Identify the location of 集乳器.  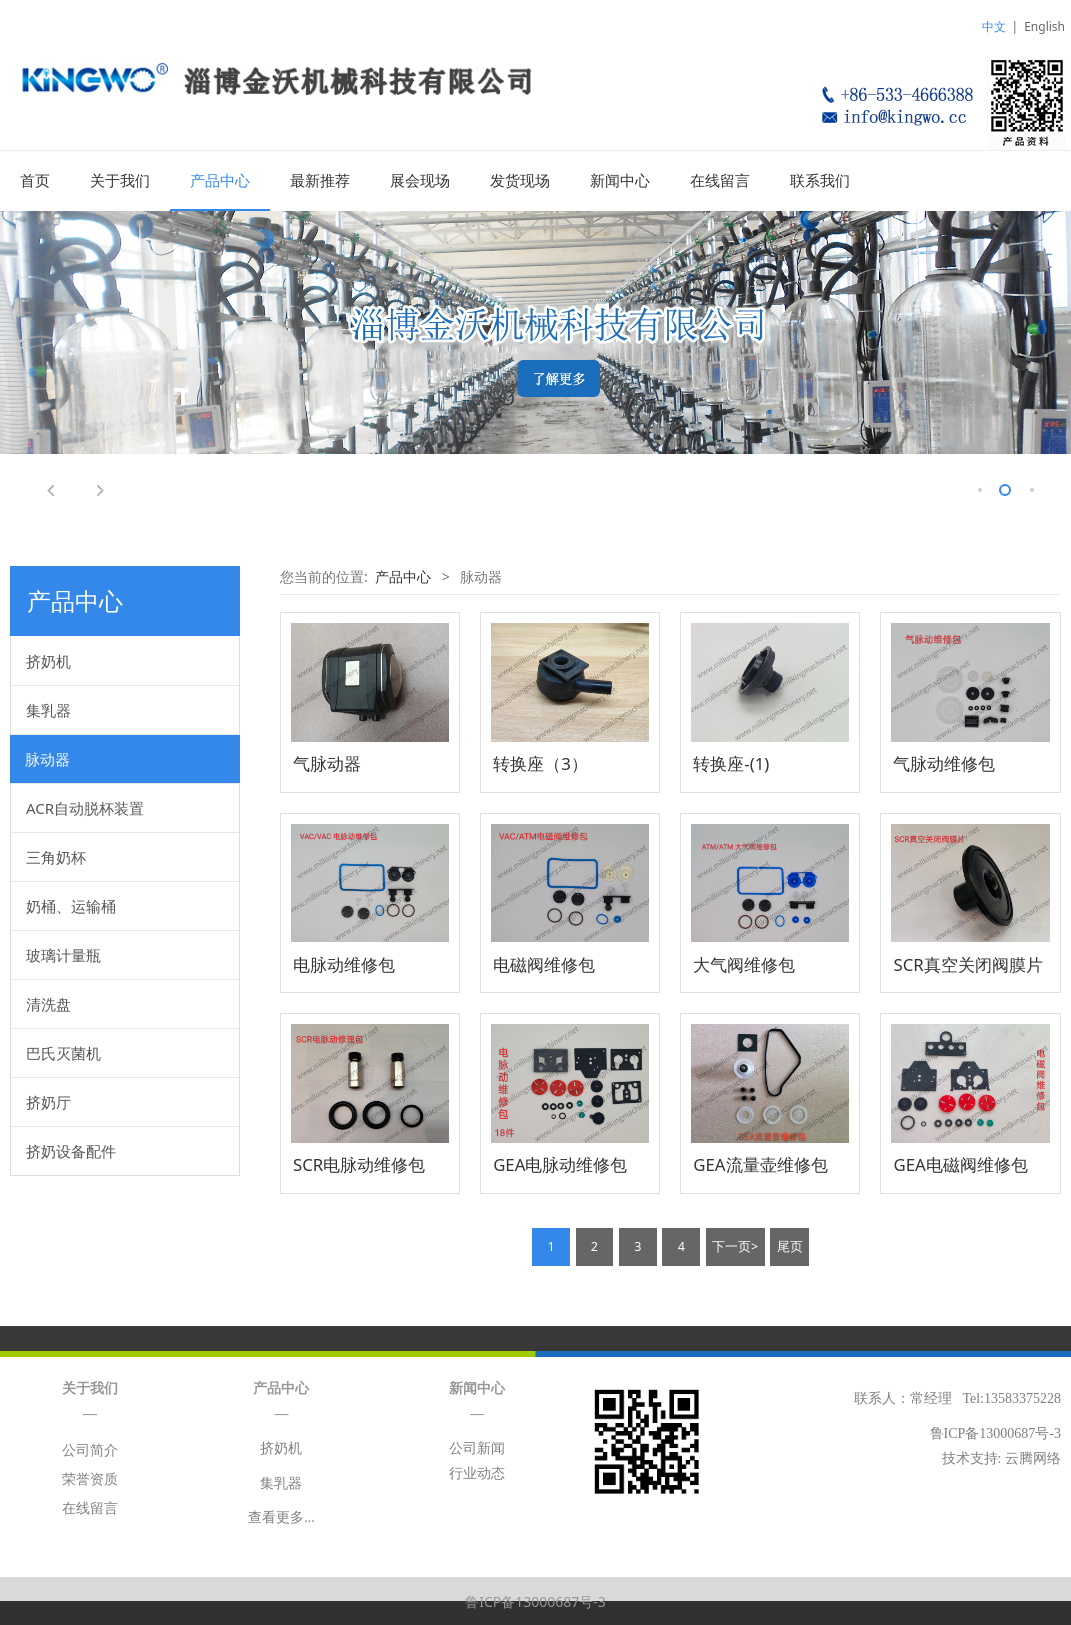
(48, 709).